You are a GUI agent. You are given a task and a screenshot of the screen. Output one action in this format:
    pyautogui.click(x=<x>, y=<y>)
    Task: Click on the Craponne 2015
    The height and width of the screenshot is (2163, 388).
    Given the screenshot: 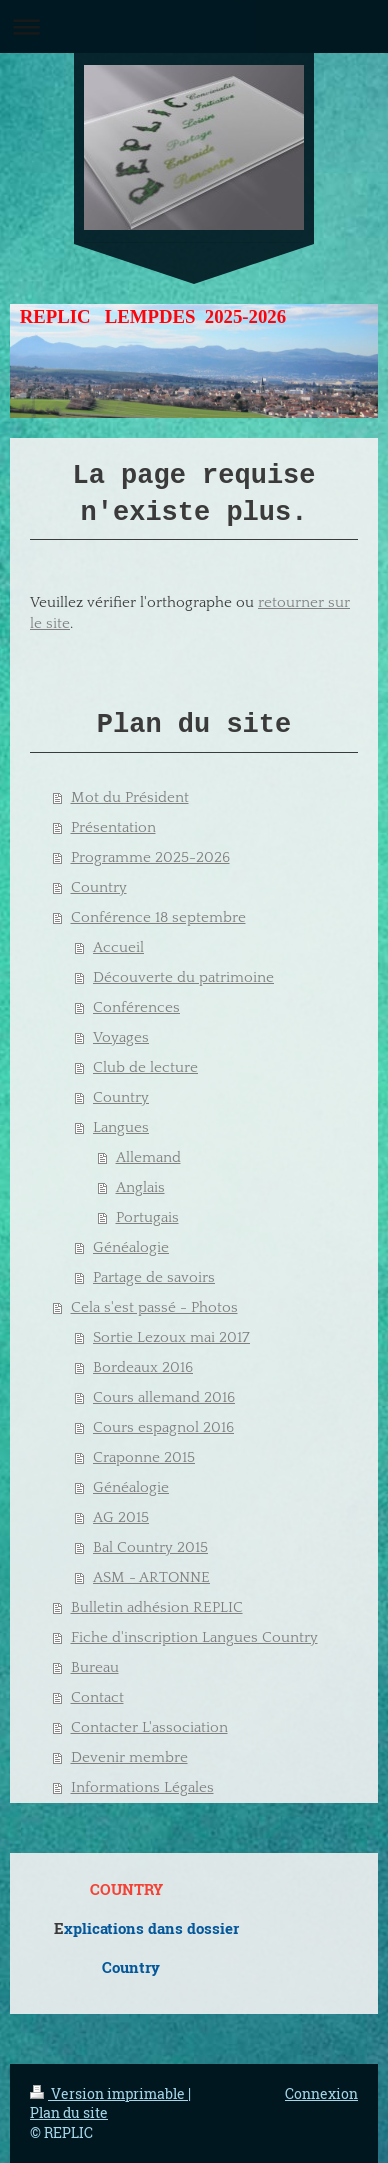 What is the action you would take?
    pyautogui.click(x=144, y=1457)
    